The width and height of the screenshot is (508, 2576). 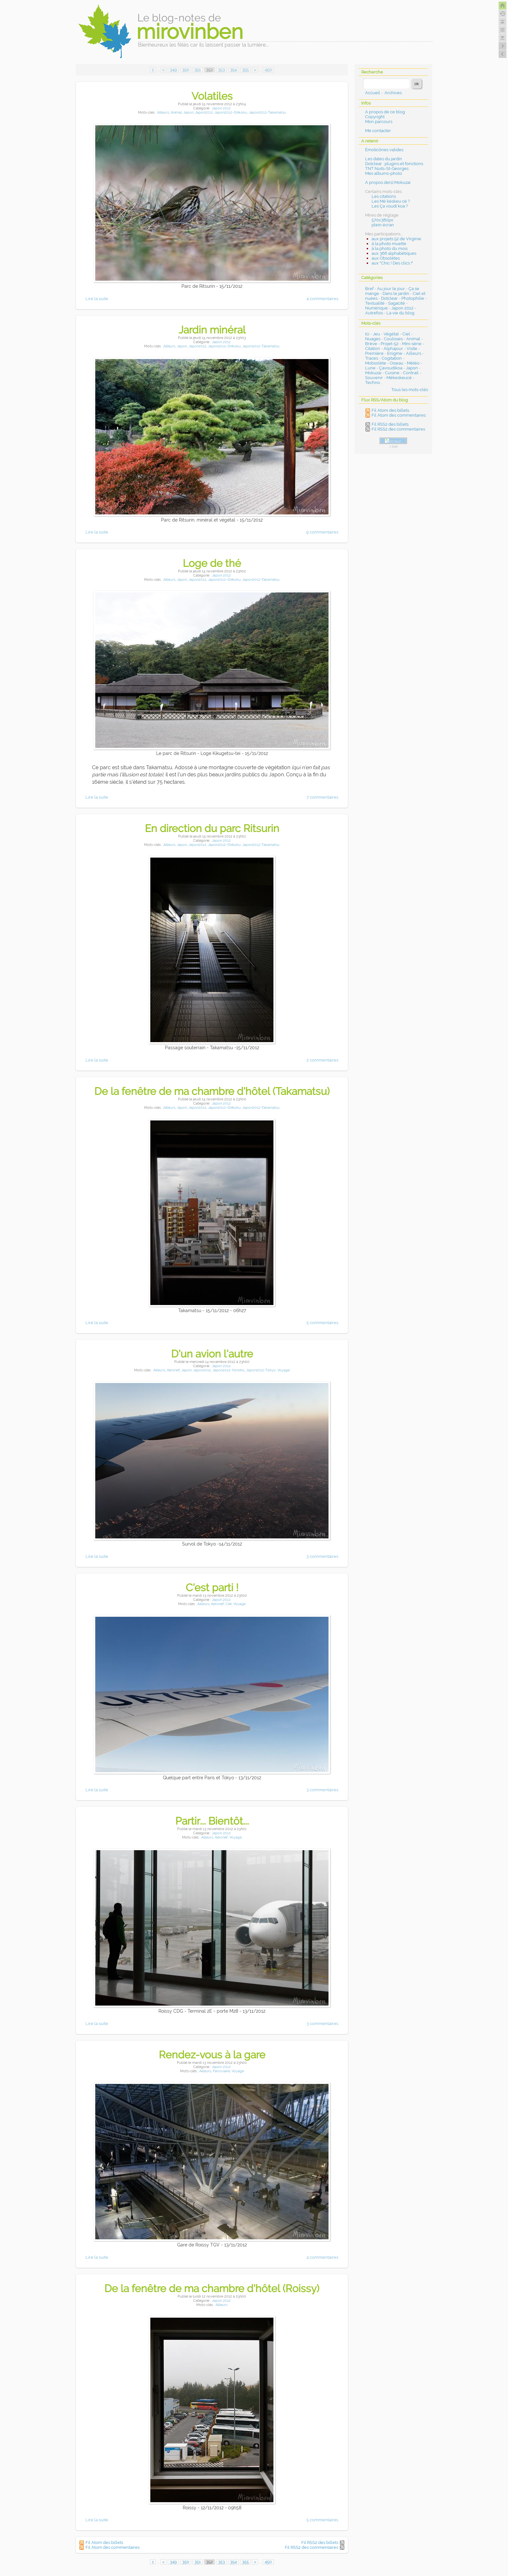 I want to click on Mon parcours, so click(x=378, y=121).